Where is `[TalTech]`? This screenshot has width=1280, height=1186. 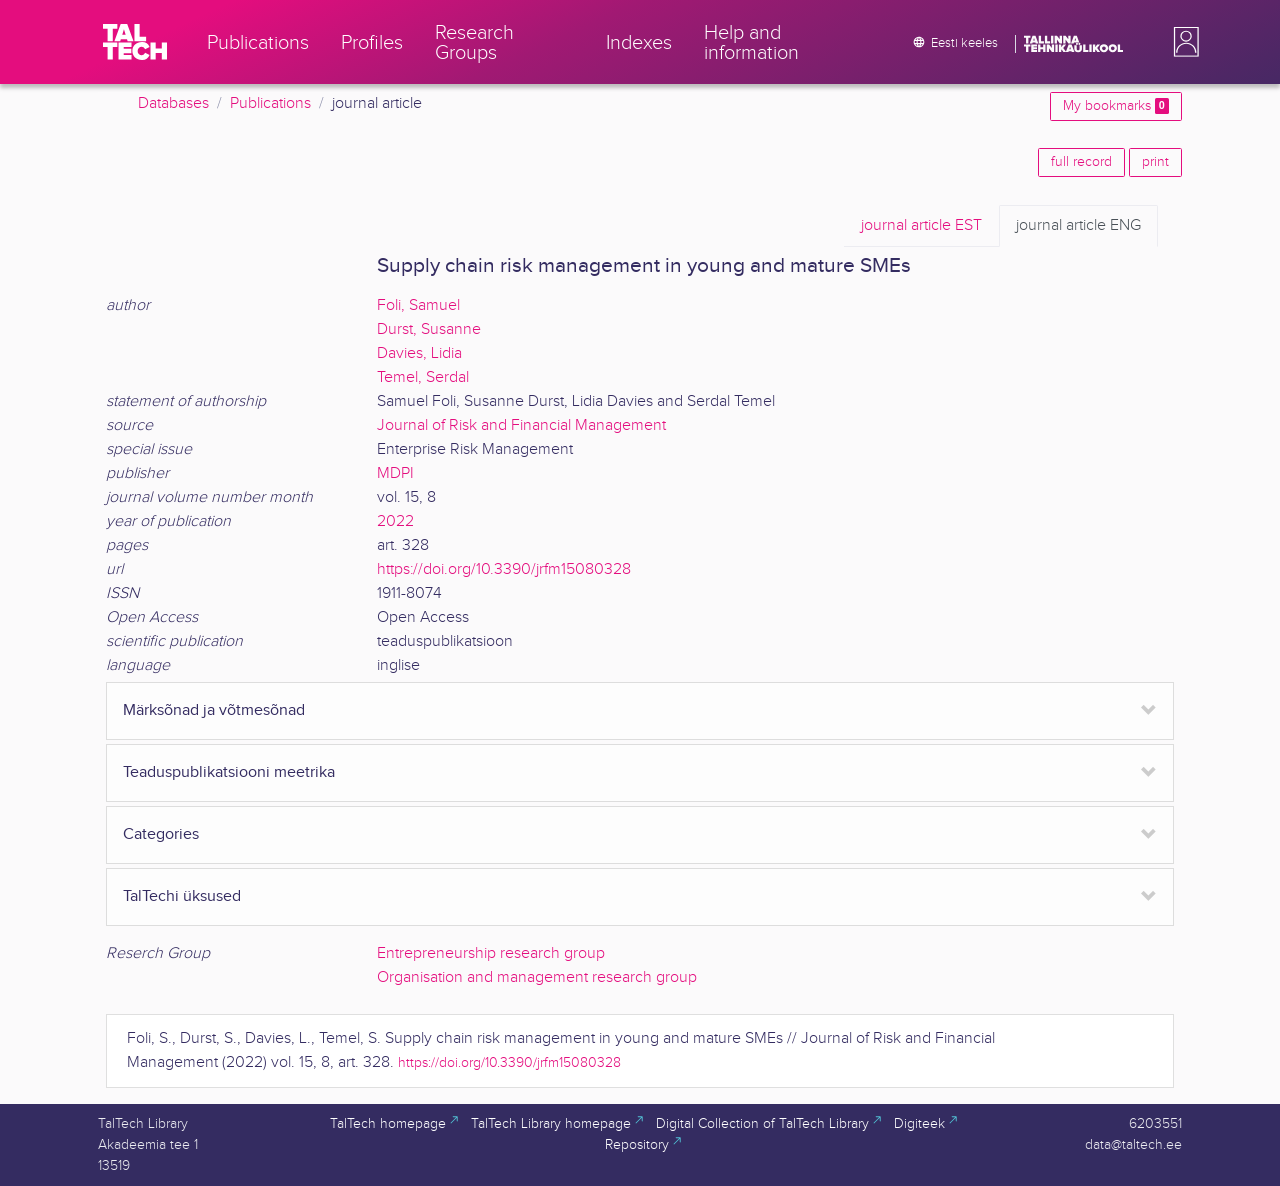
[TalTech] is located at coordinates (135, 42).